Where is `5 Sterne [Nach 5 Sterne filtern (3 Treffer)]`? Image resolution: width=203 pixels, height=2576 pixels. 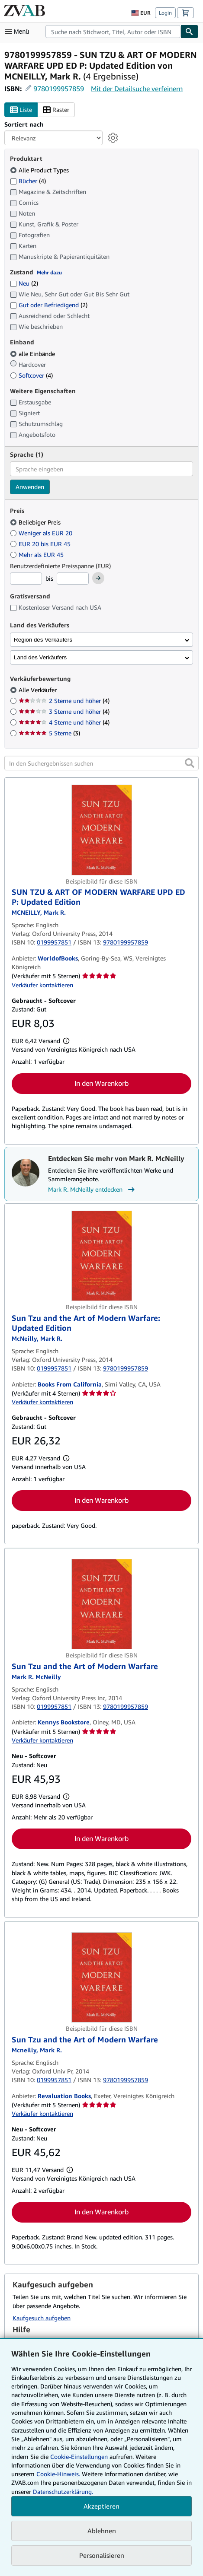 5 Sterne [Nach 5 Sterne filtern (3 Treffer)] is located at coordinates (49, 733).